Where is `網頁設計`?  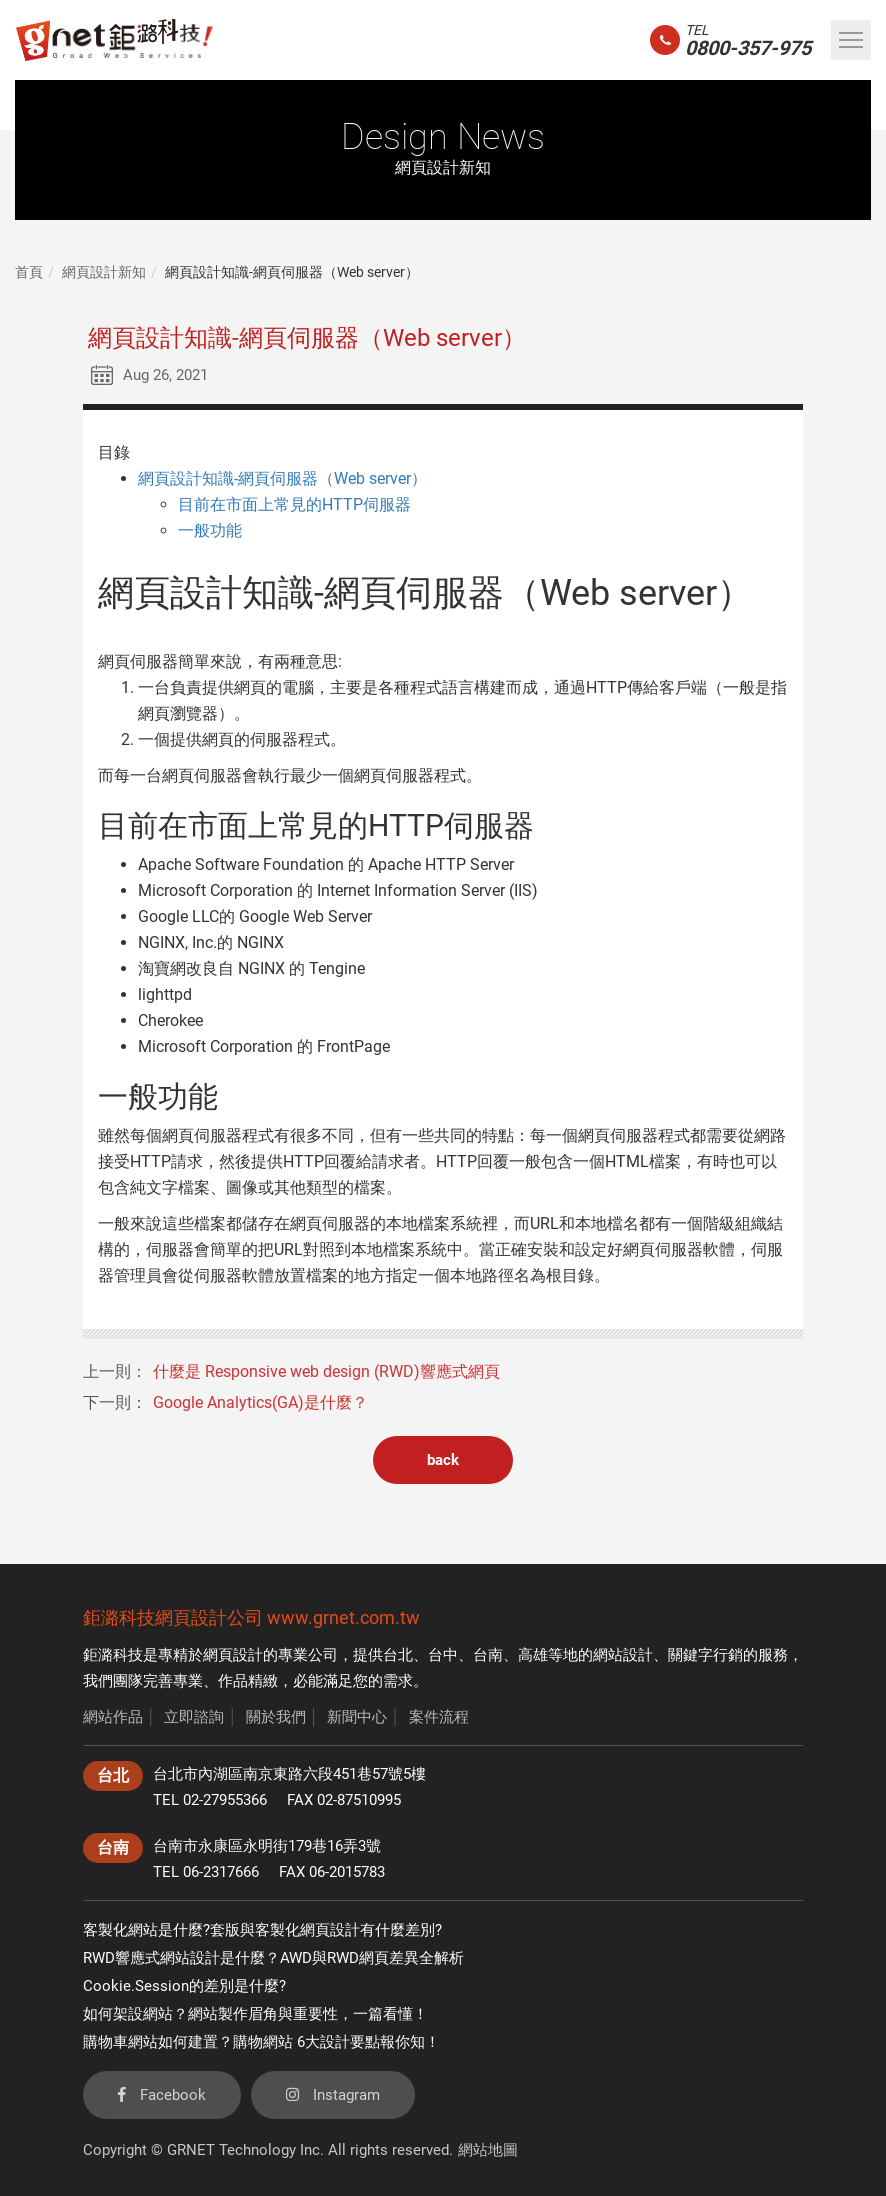 網頁設計 is located at coordinates (233, 1655).